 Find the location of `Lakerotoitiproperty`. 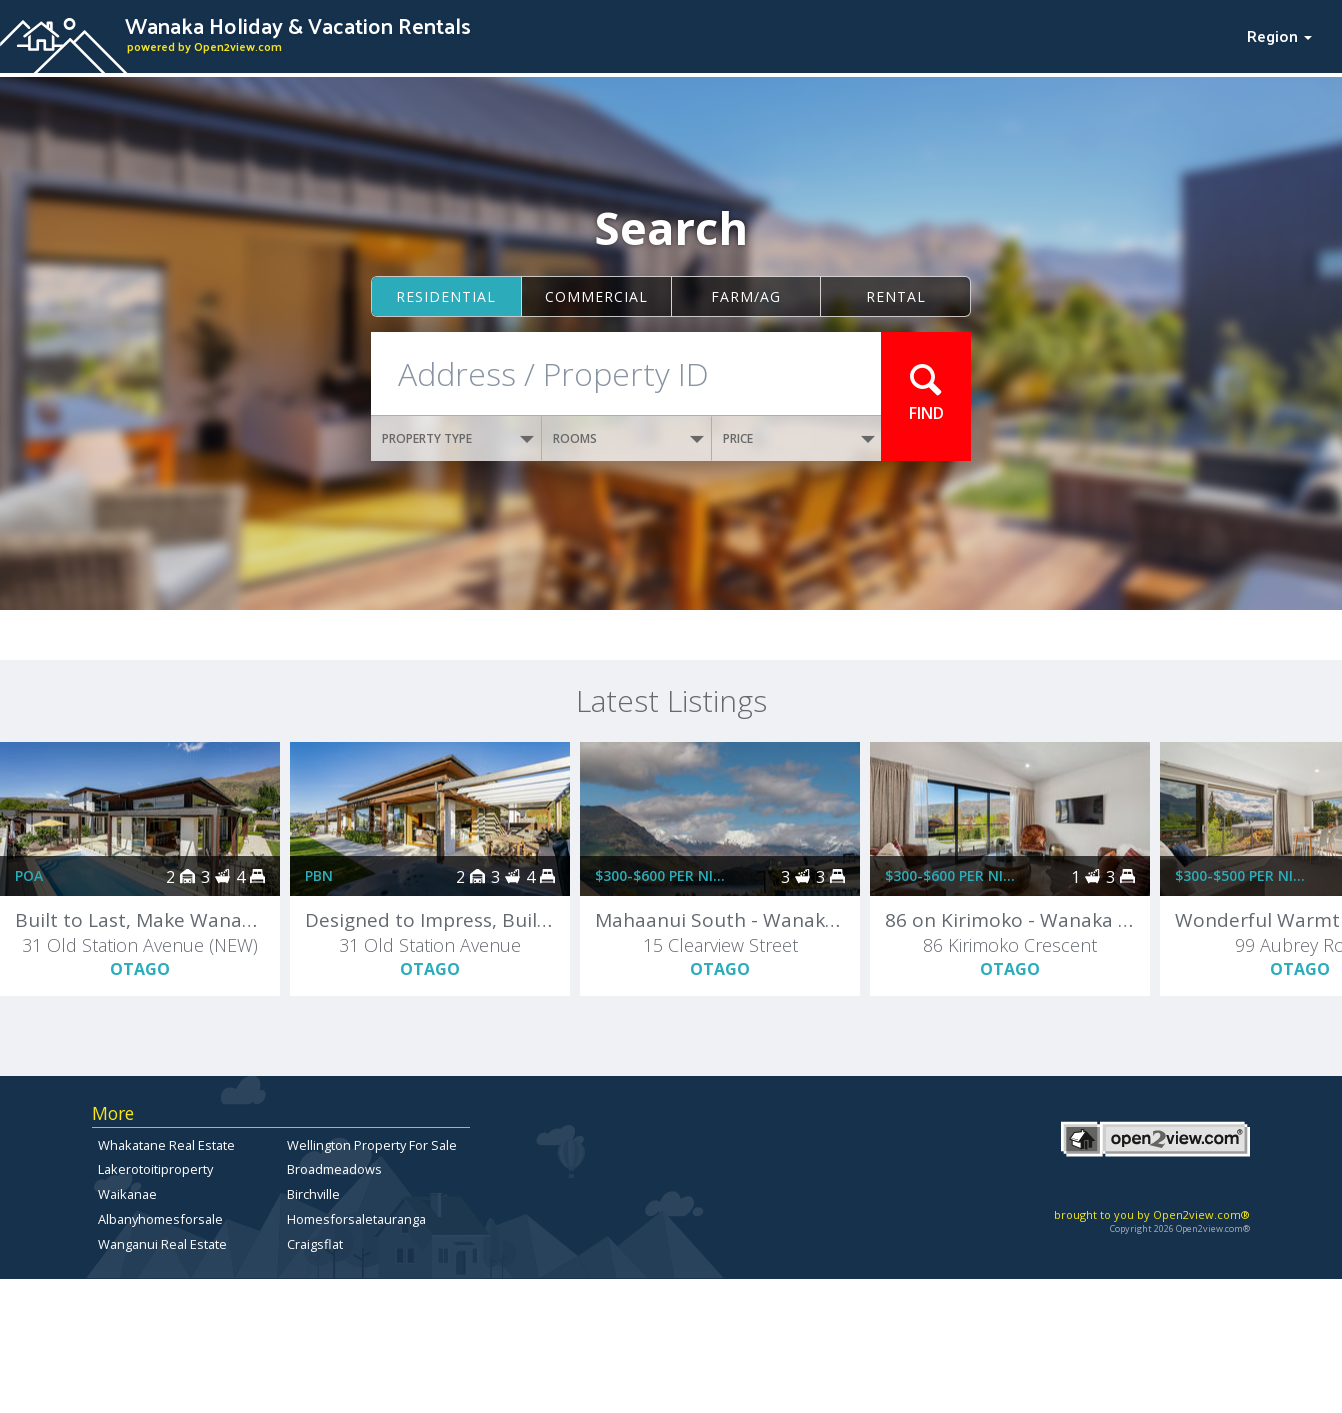

Lakerotoitiproperty is located at coordinates (155, 1169).